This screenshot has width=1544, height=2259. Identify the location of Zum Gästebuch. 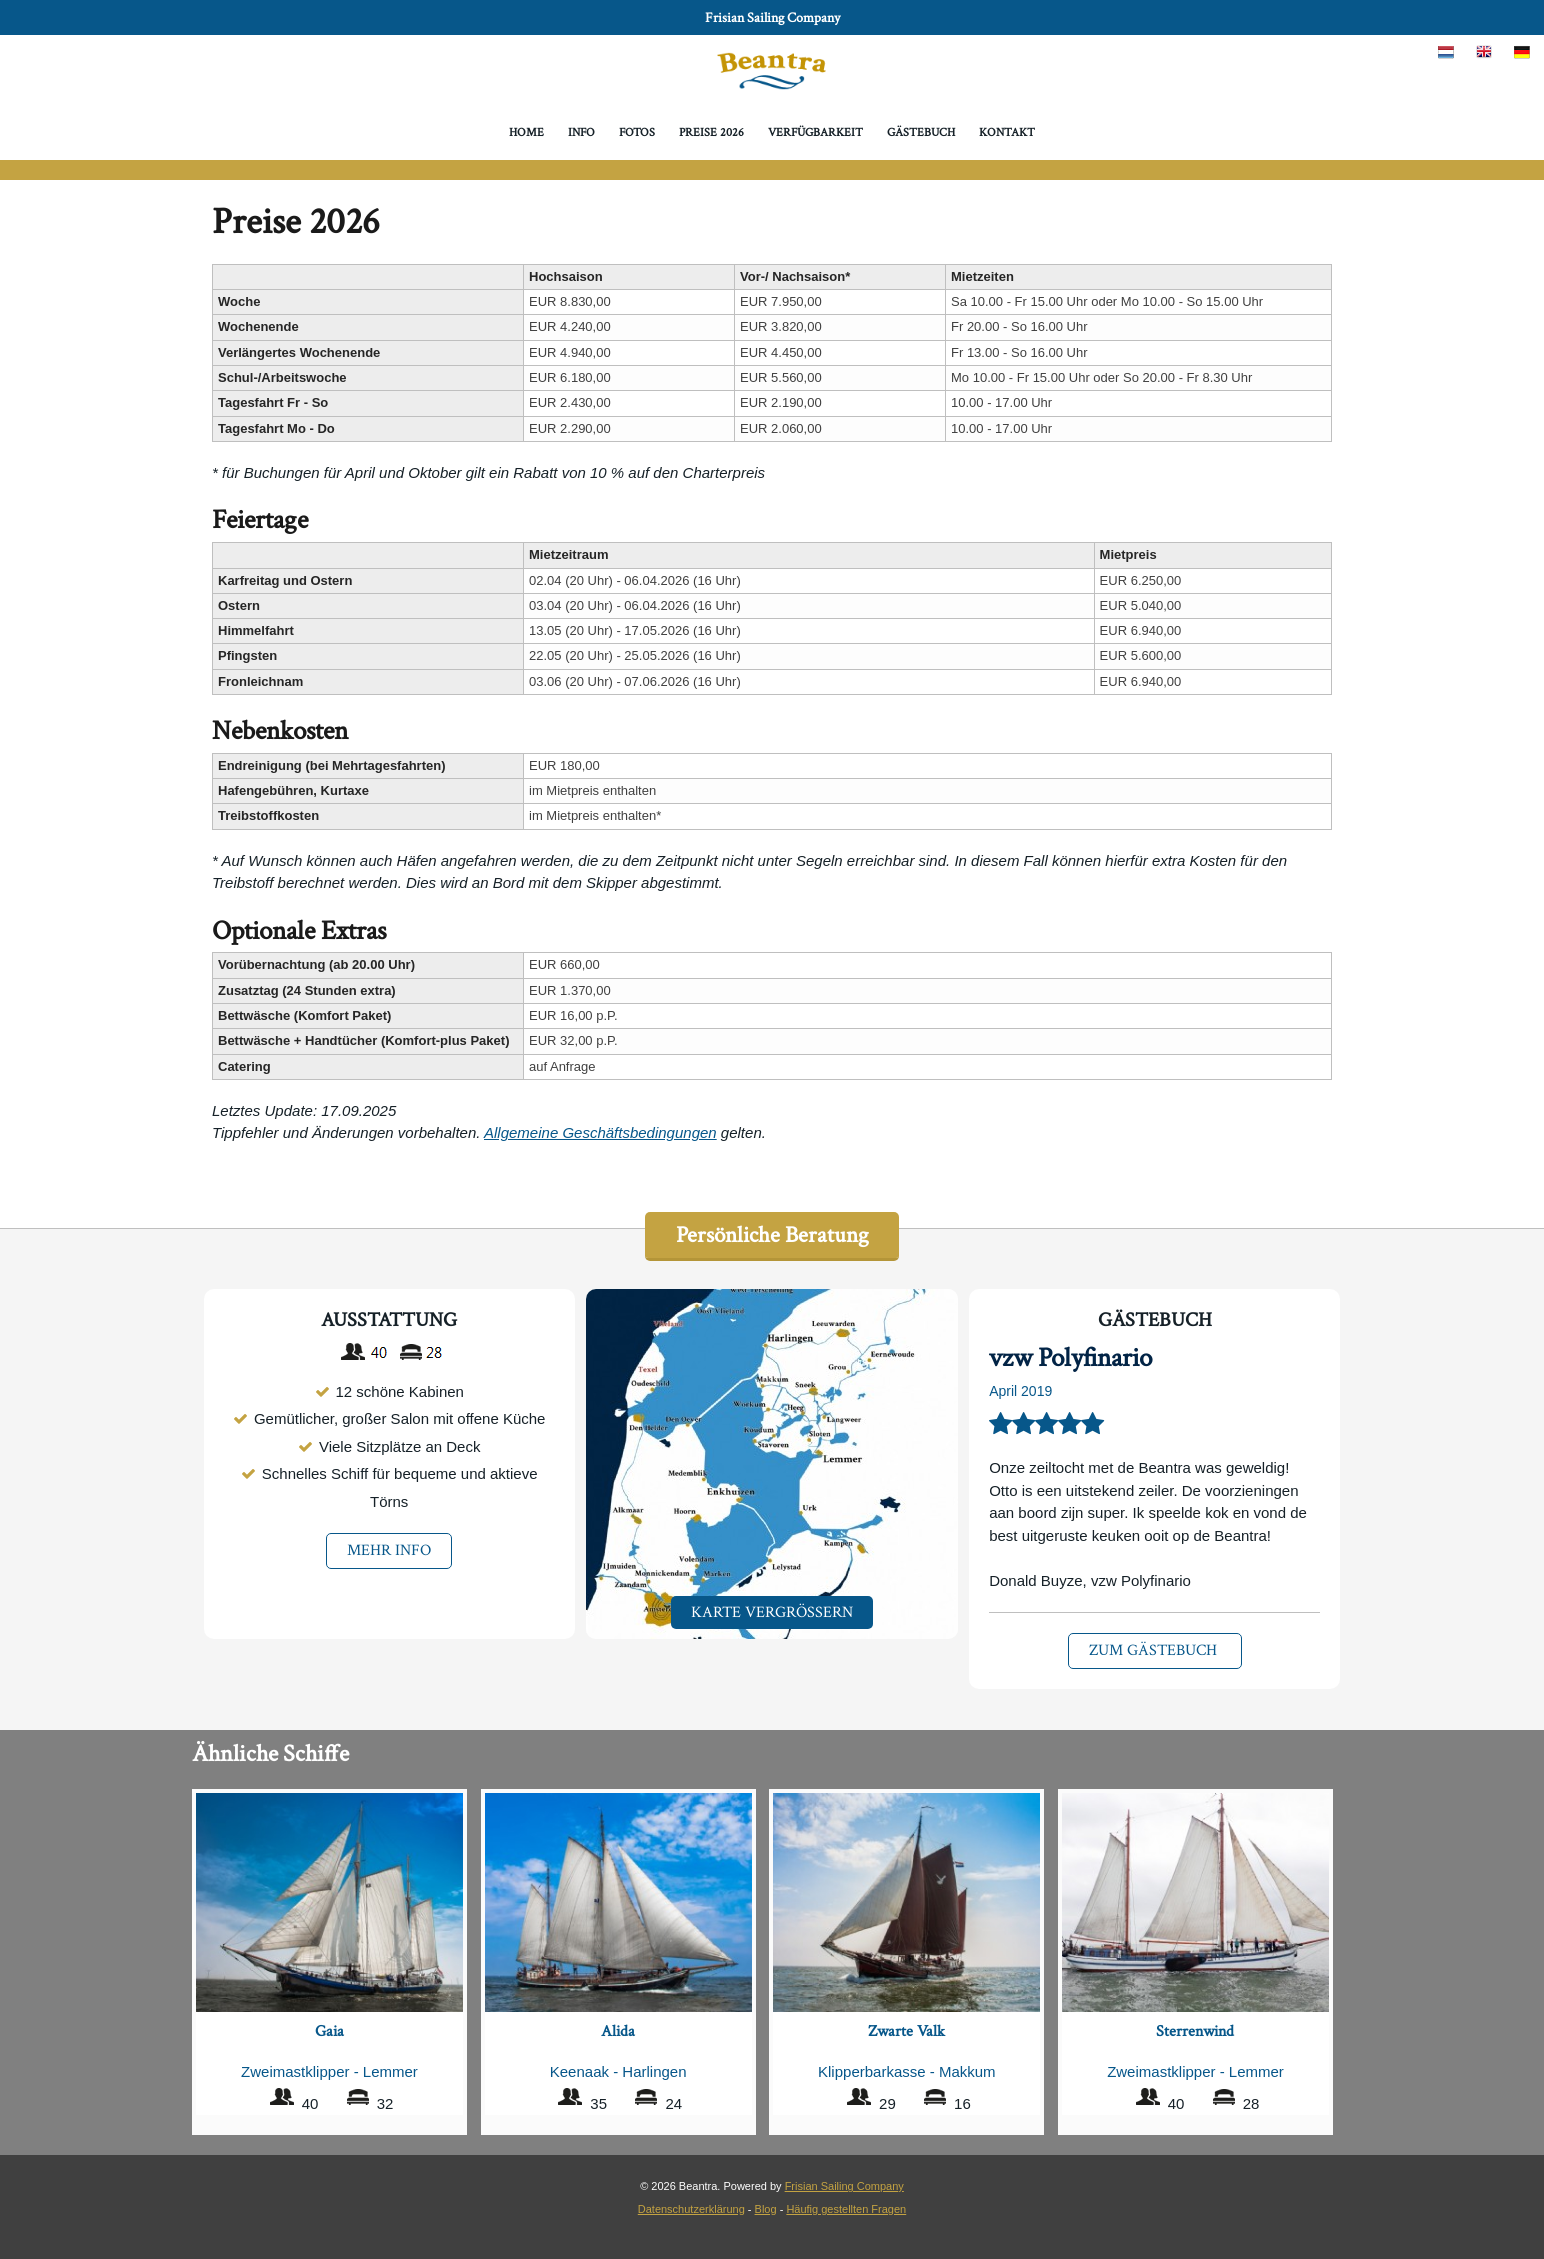
(1155, 1651).